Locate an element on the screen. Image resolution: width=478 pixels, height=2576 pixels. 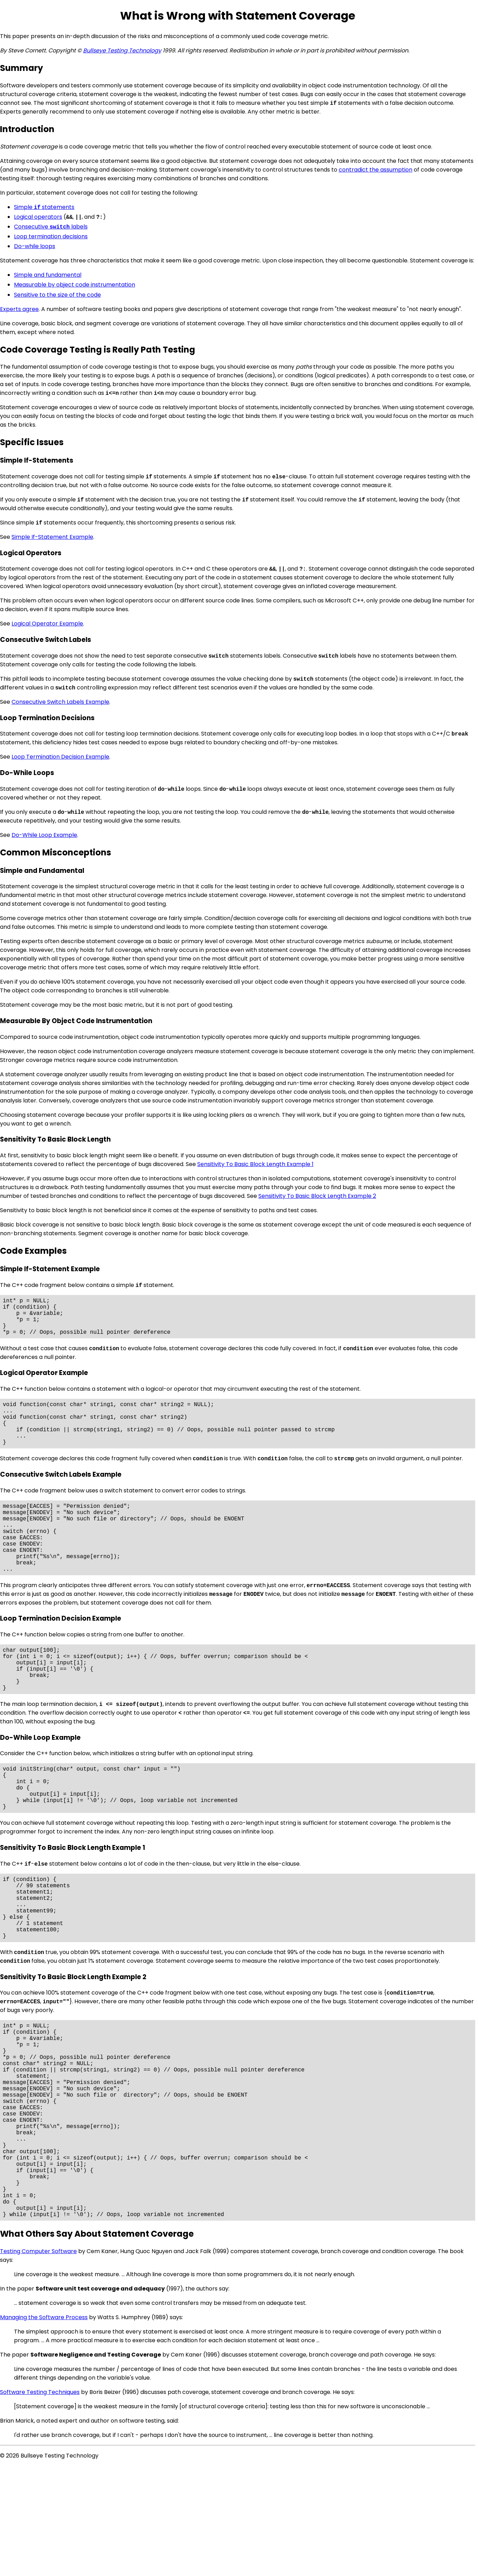
Sensitivity To Basic Block Length Example 1 is located at coordinates (255, 1164).